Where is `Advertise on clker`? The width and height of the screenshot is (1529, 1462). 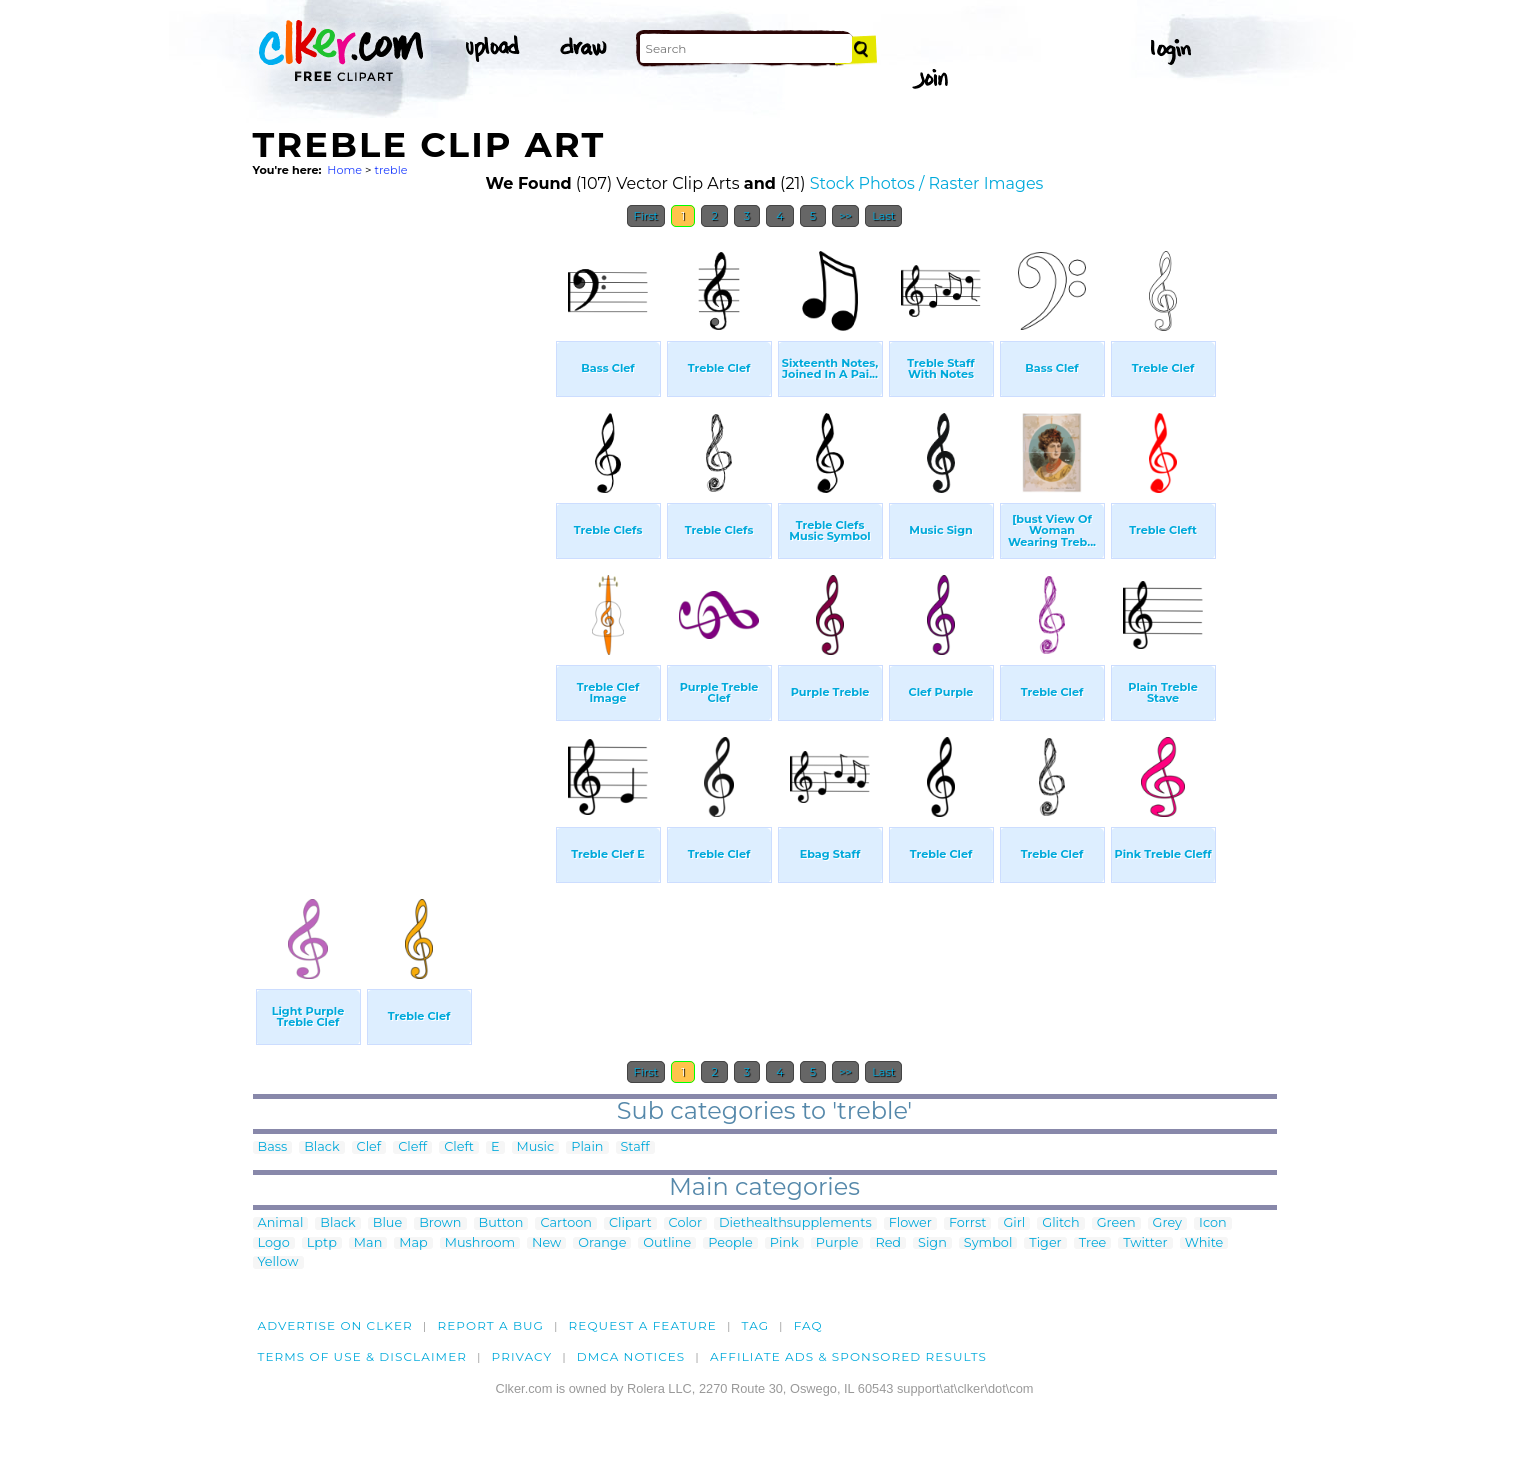 Advertise on clker is located at coordinates (335, 1325).